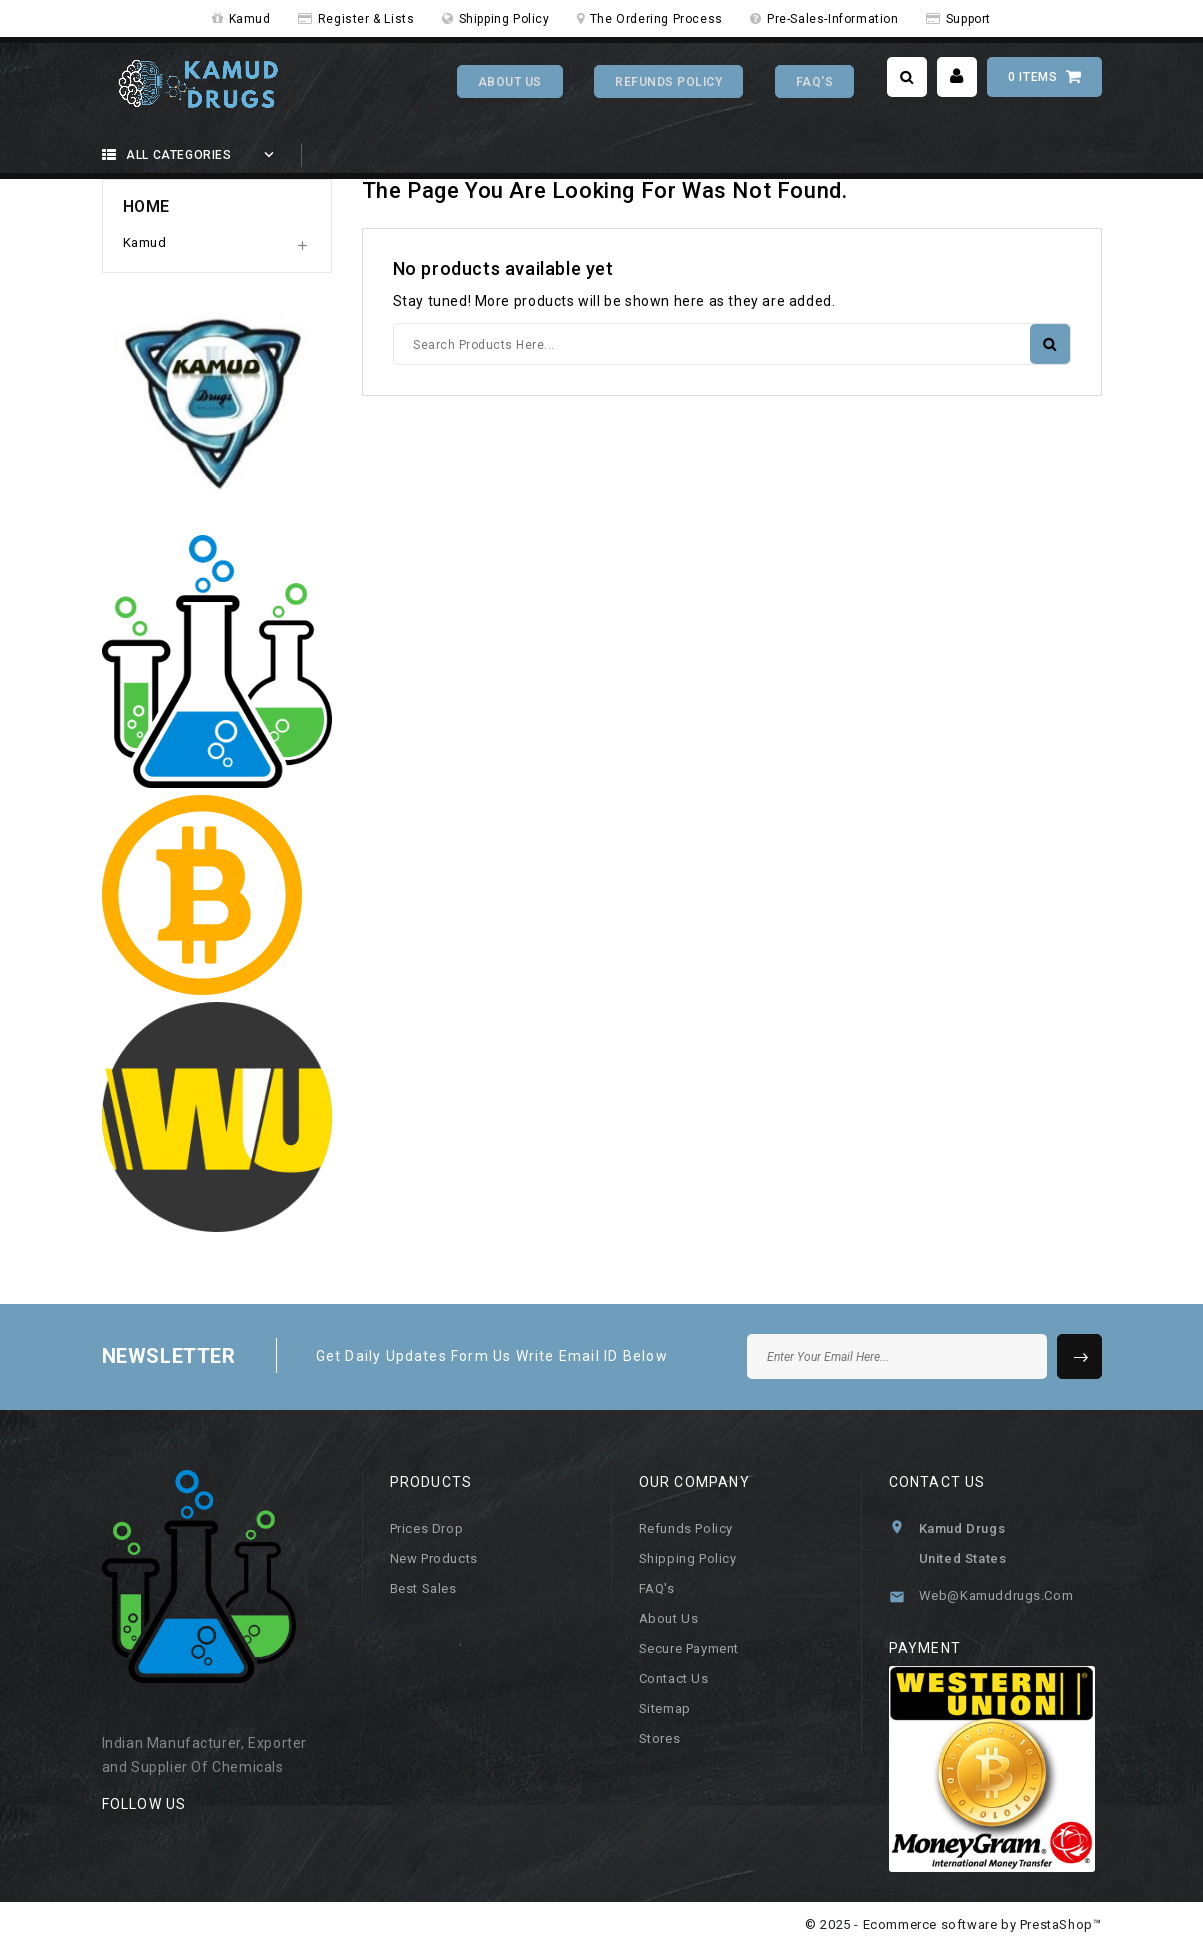 The image size is (1203, 1948). I want to click on FAQ's, so click(815, 82).